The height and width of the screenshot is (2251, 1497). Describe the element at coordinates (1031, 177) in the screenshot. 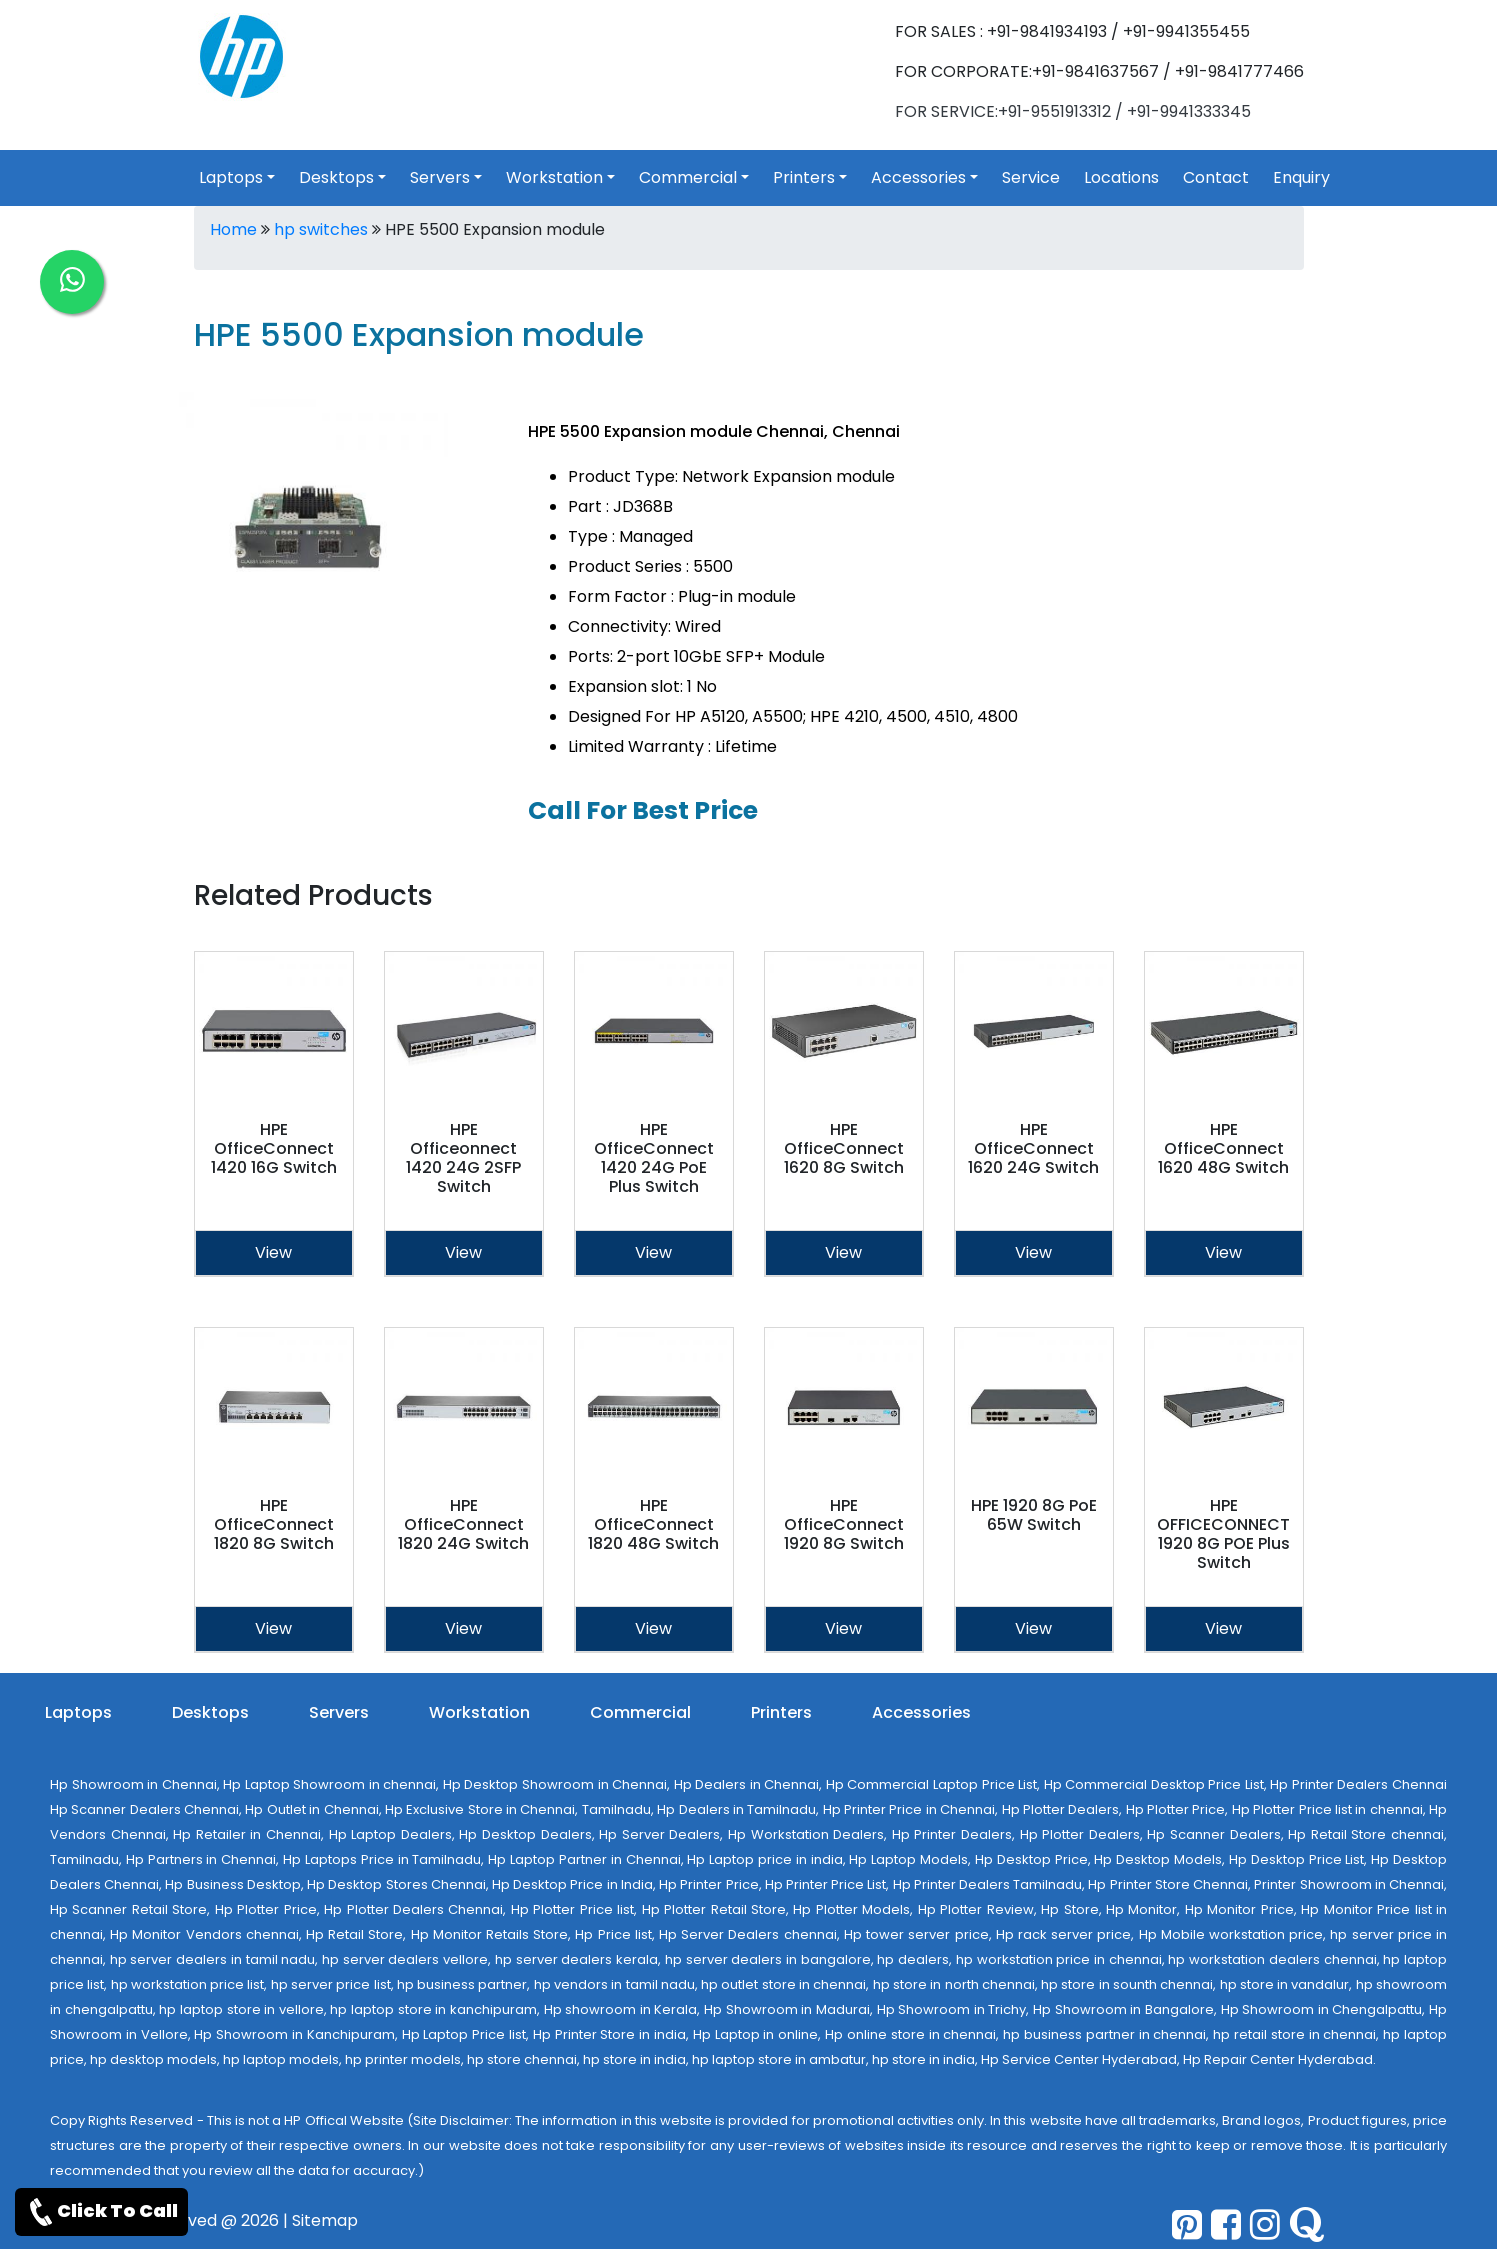

I see `Service [link for hp service]` at that location.